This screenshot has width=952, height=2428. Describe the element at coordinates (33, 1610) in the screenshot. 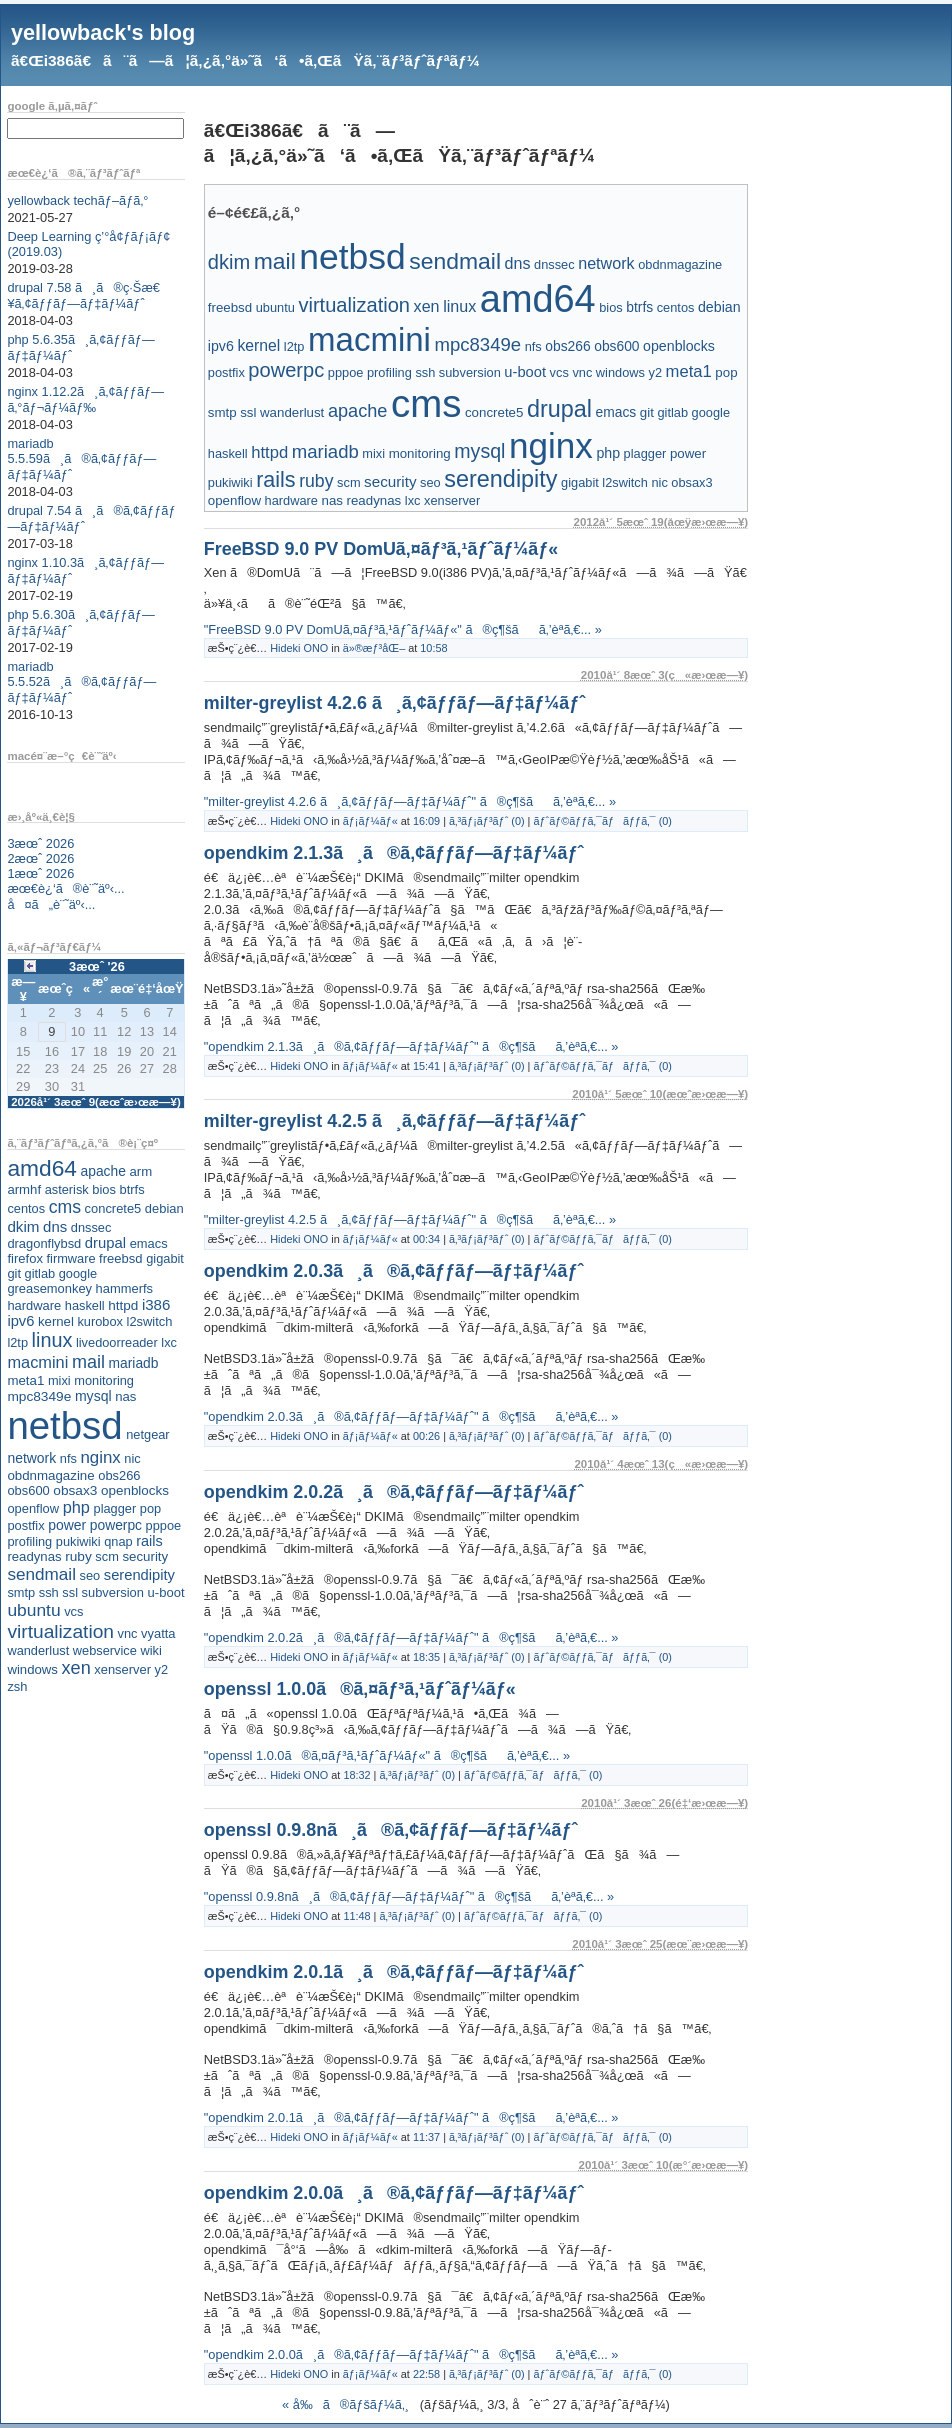

I see `ubuntu` at that location.